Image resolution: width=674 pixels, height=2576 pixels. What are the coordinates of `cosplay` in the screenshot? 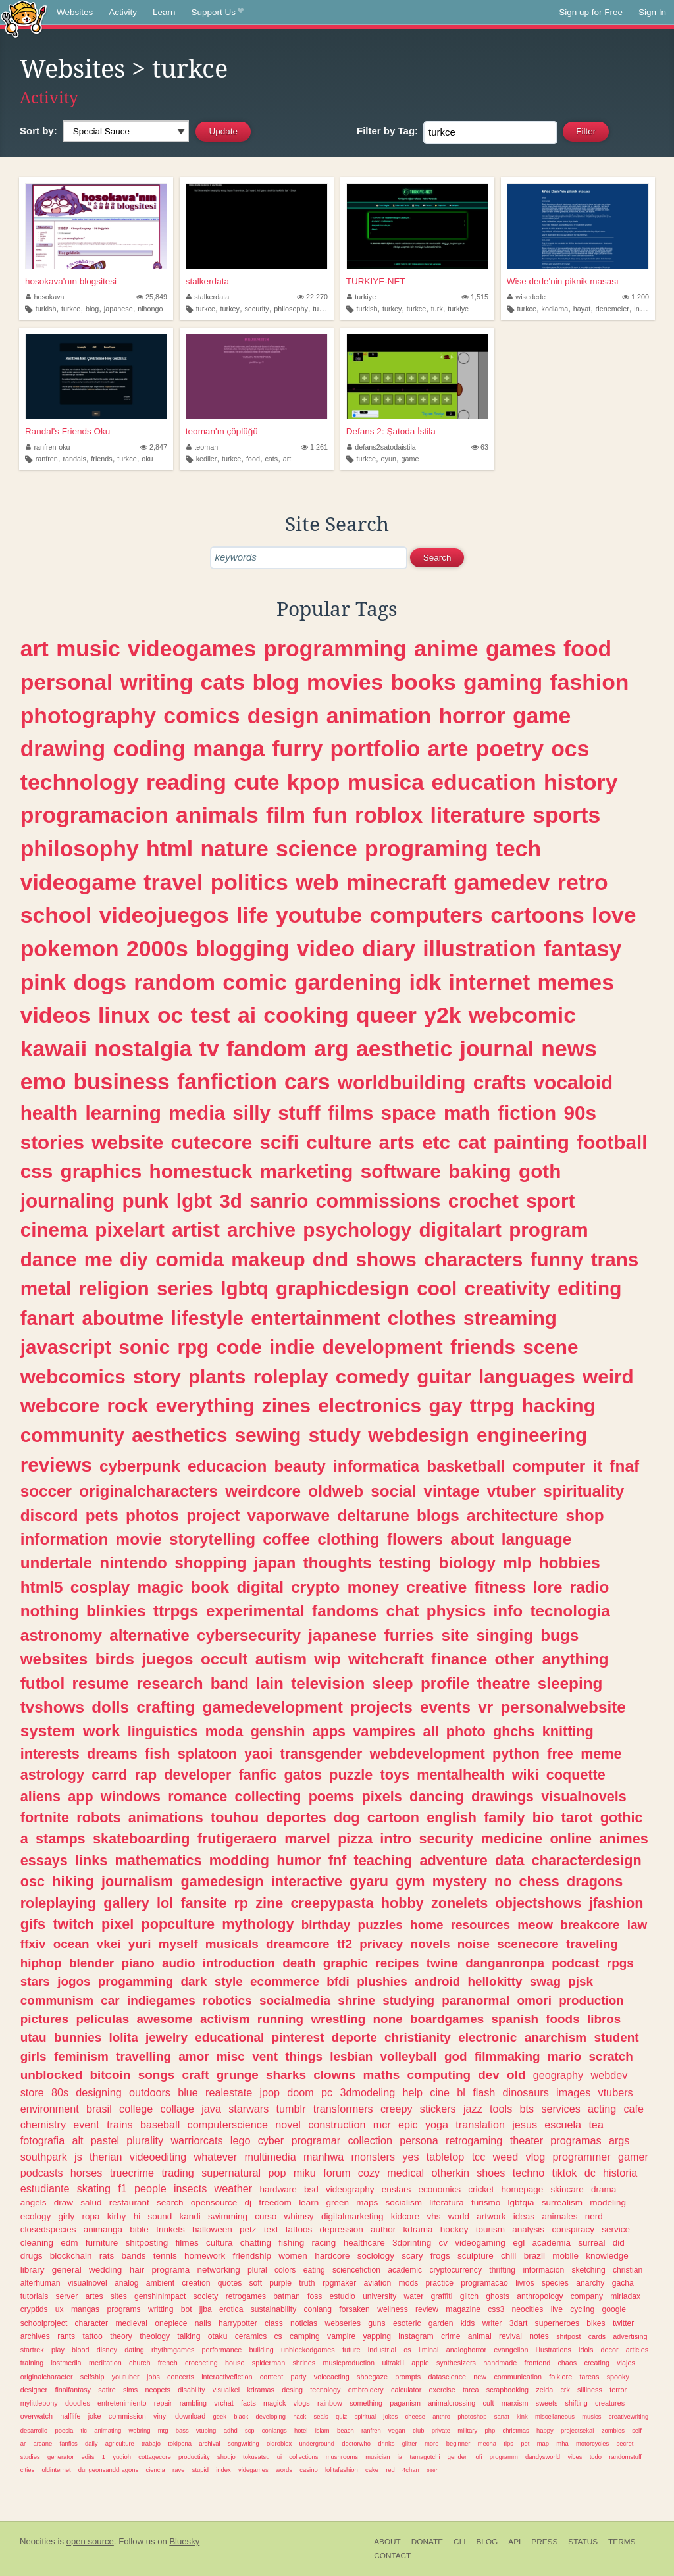 It's located at (100, 1587).